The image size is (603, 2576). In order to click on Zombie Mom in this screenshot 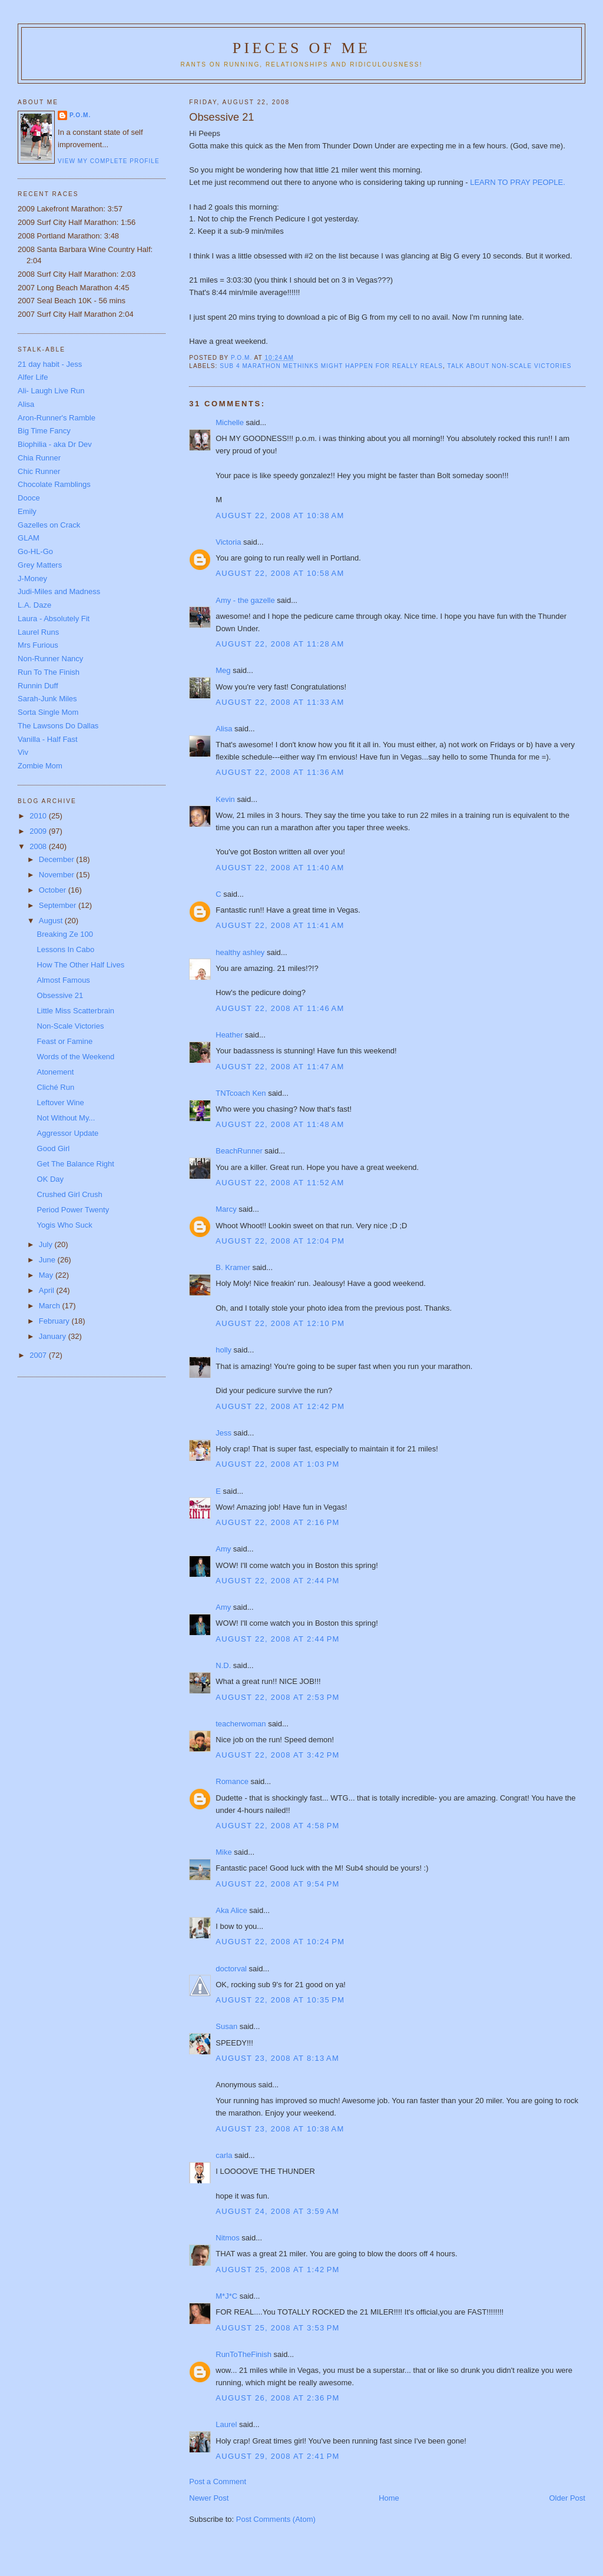, I will do `click(40, 765)`.